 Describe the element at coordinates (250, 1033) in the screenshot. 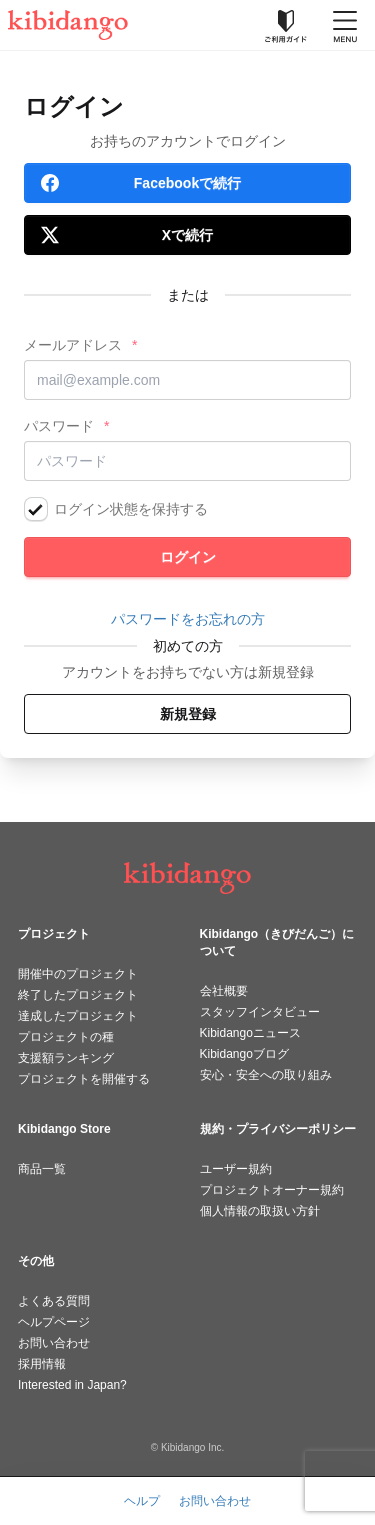

I see `Kibidangoニュース` at that location.